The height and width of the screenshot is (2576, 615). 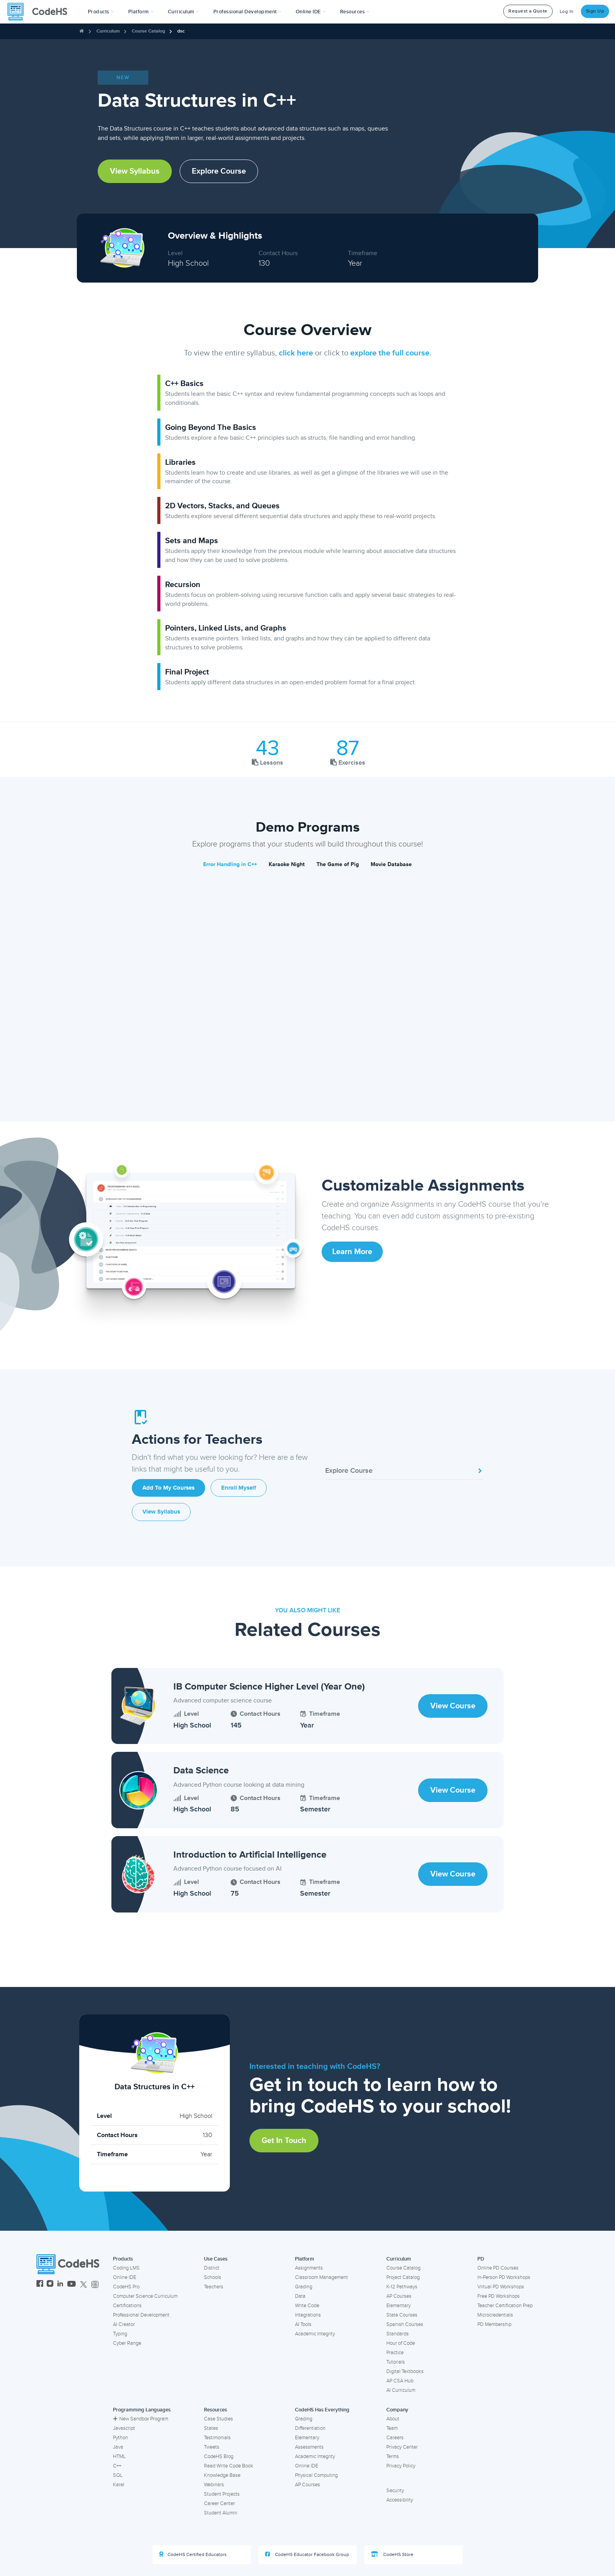 What do you see at coordinates (400, 2466) in the screenshot?
I see `Privacy Policy` at bounding box center [400, 2466].